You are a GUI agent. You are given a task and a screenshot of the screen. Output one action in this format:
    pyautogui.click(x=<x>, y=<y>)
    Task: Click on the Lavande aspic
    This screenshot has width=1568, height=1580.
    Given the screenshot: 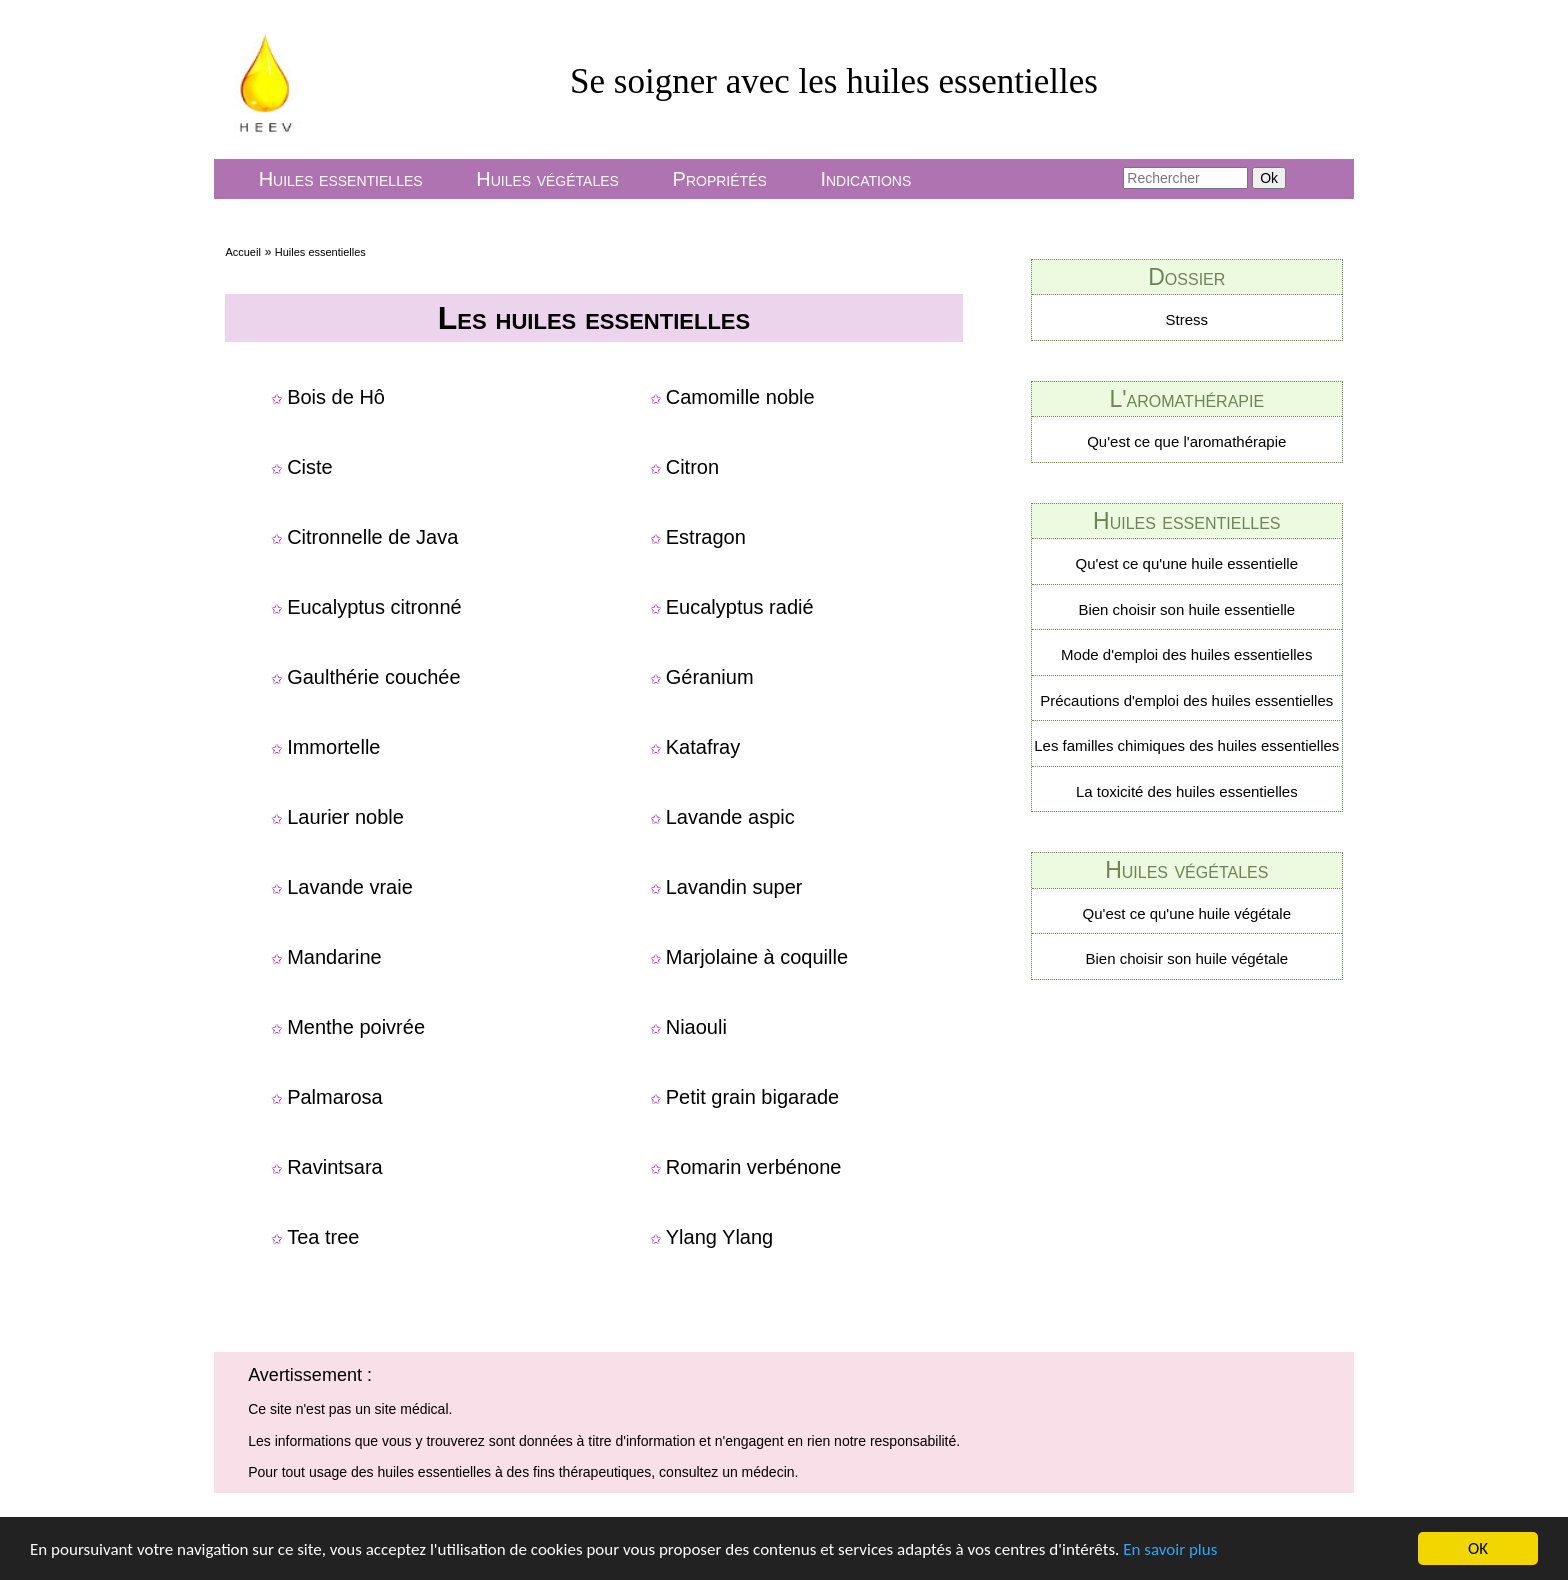 What is the action you would take?
    pyautogui.click(x=730, y=817)
    